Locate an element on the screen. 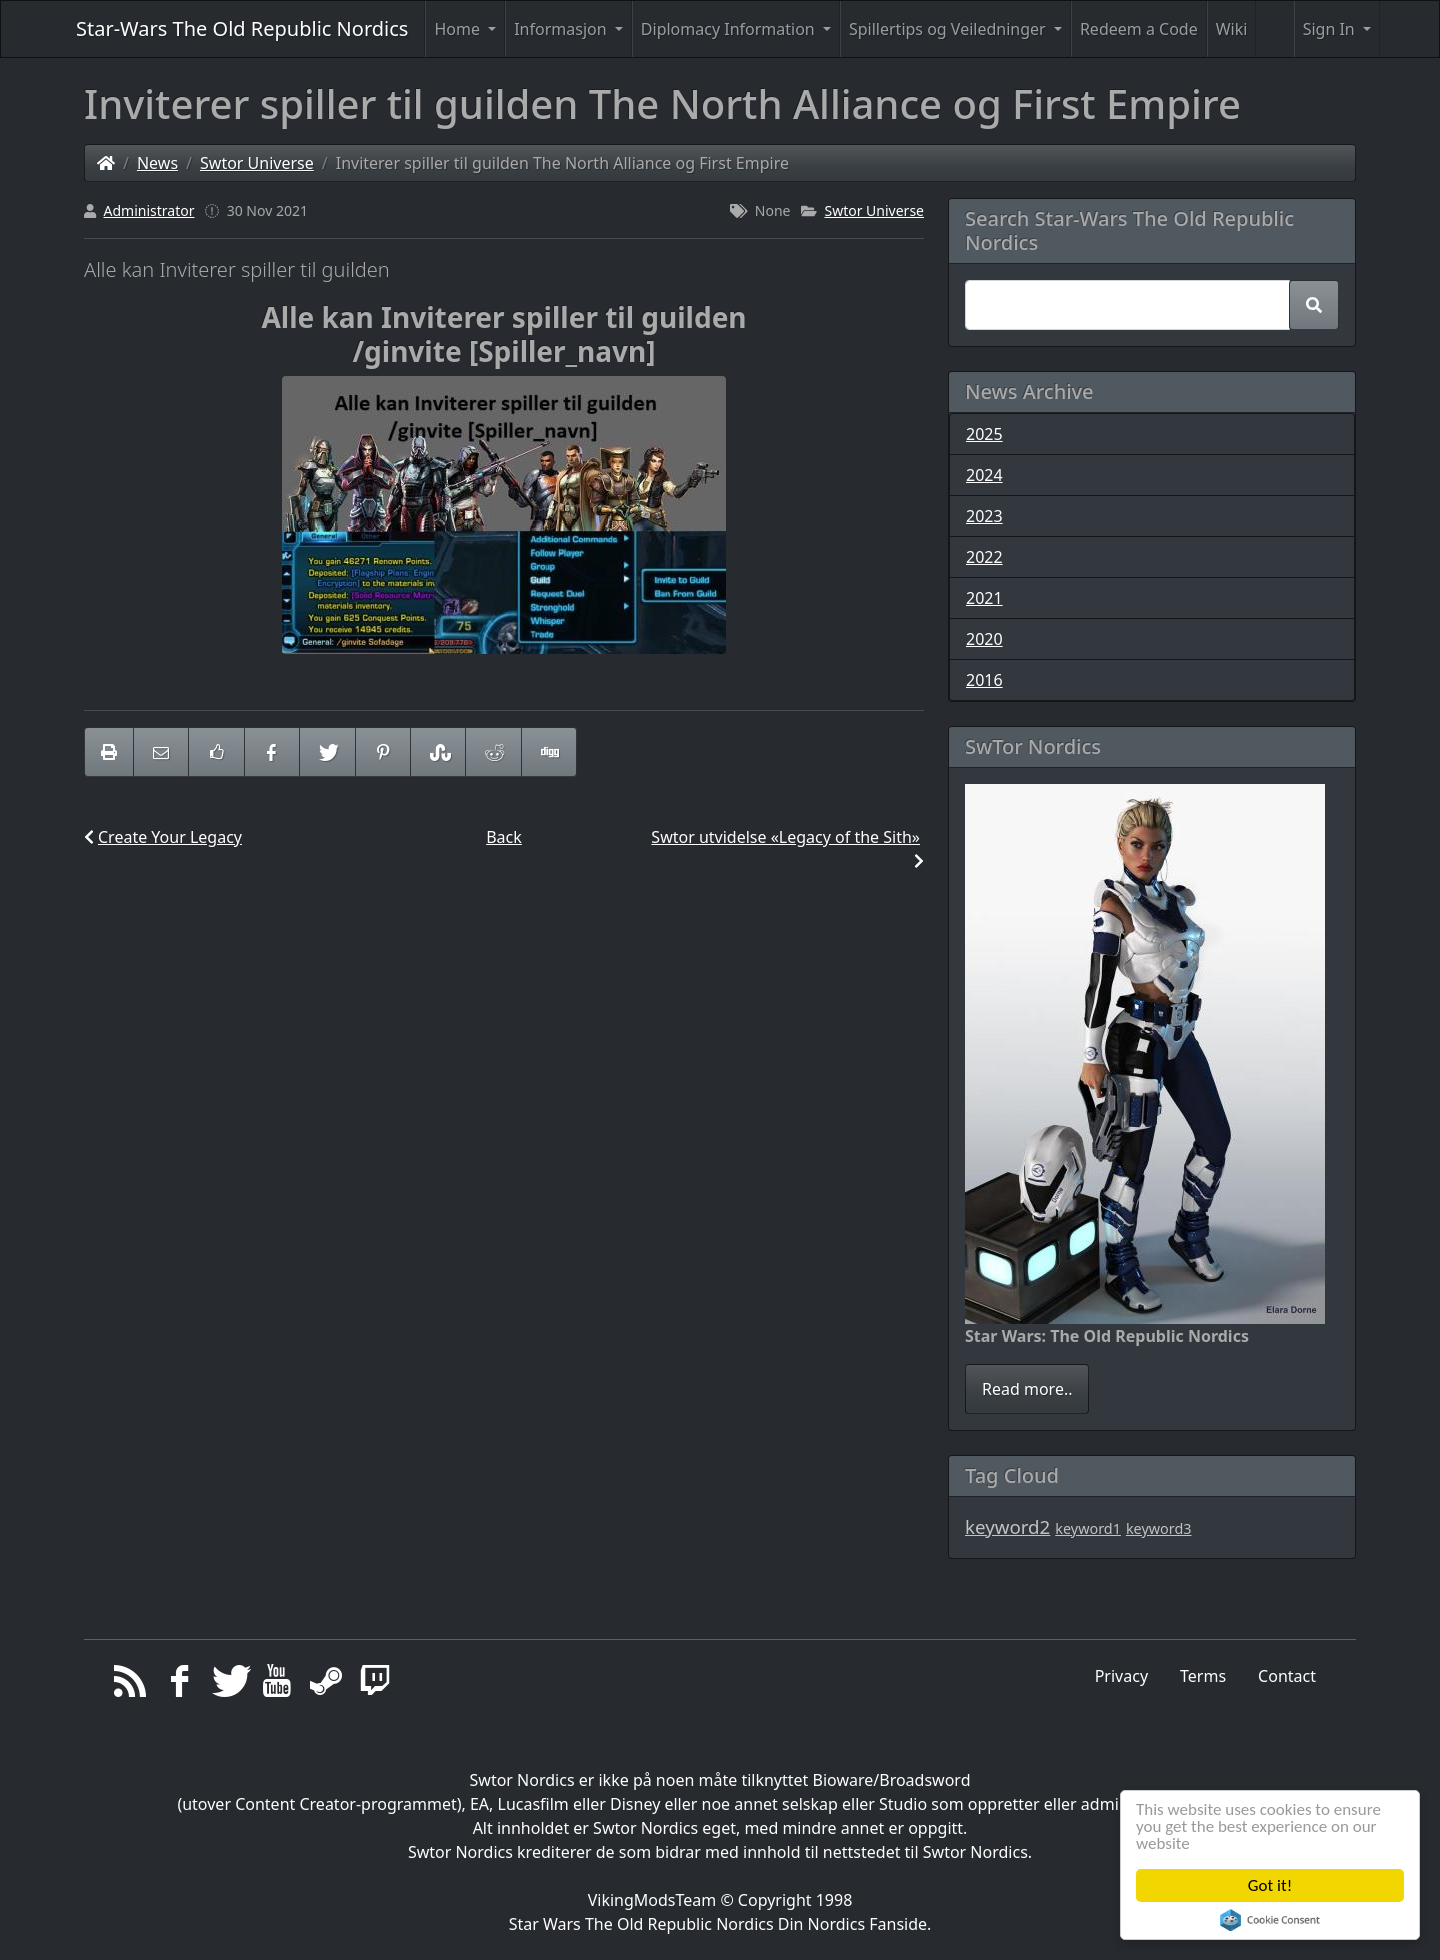  2024 is located at coordinates (984, 475).